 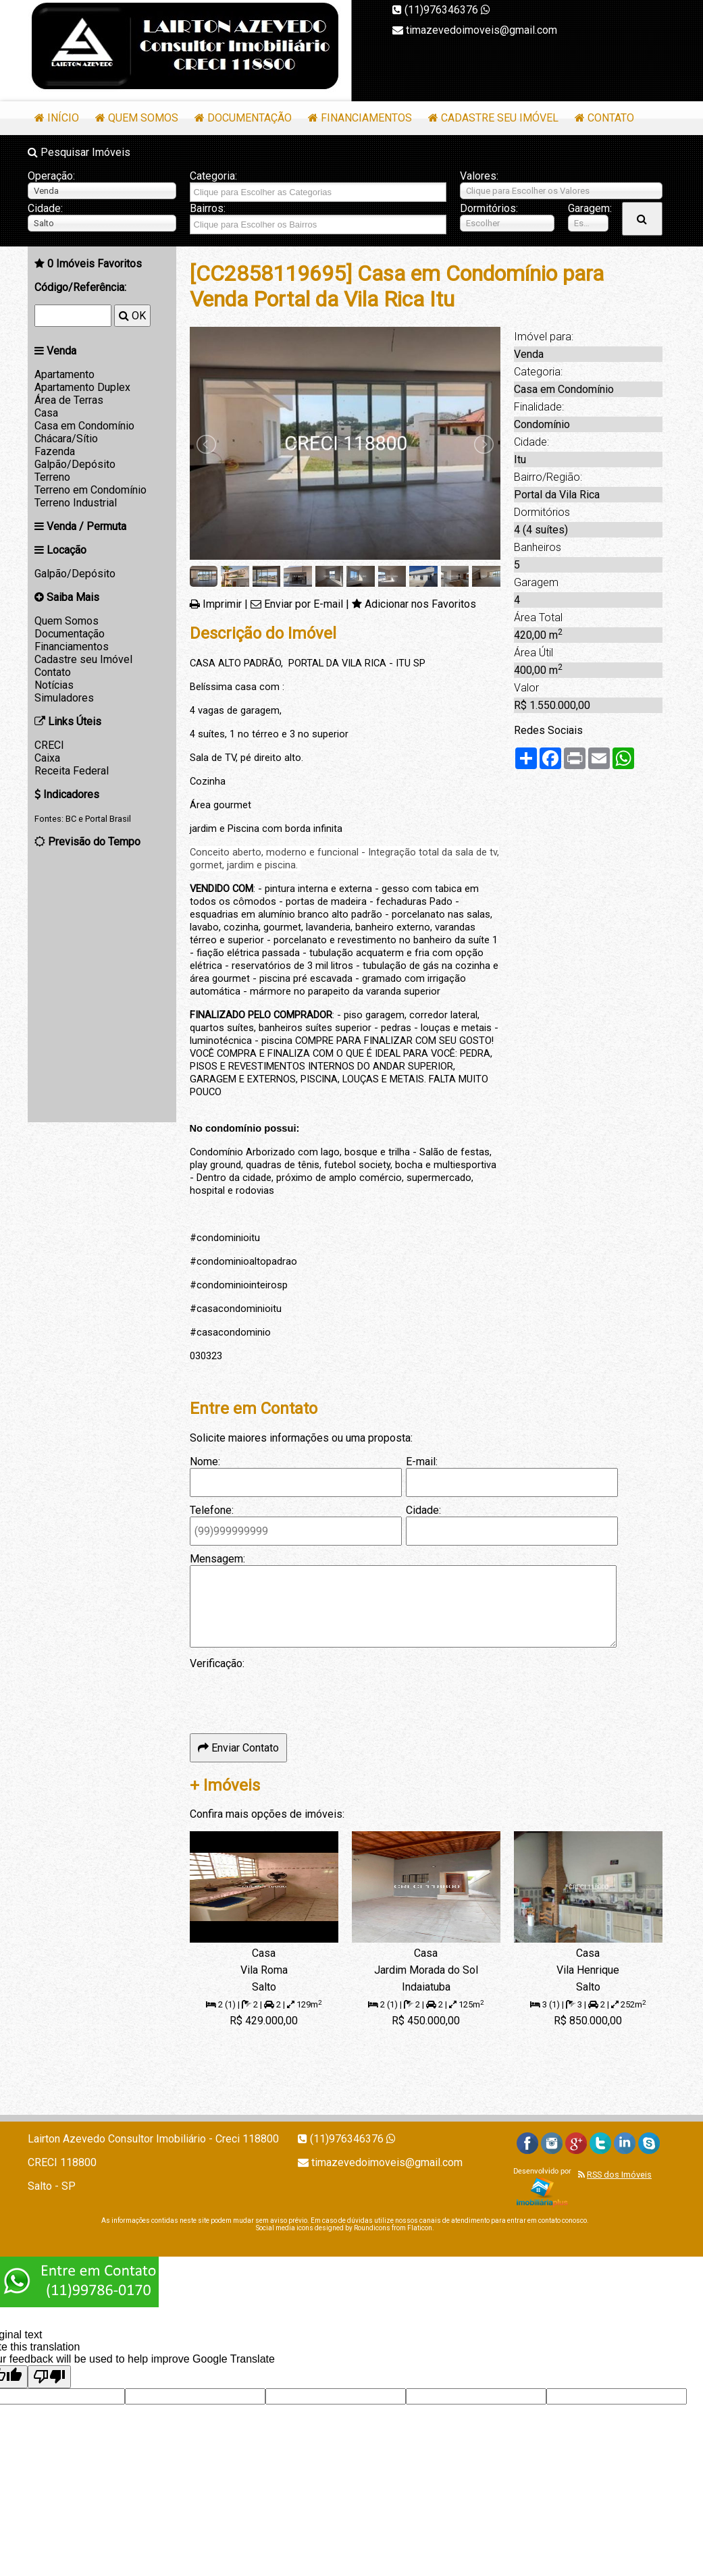 What do you see at coordinates (208, 208) in the screenshot?
I see `Bairros:` at bounding box center [208, 208].